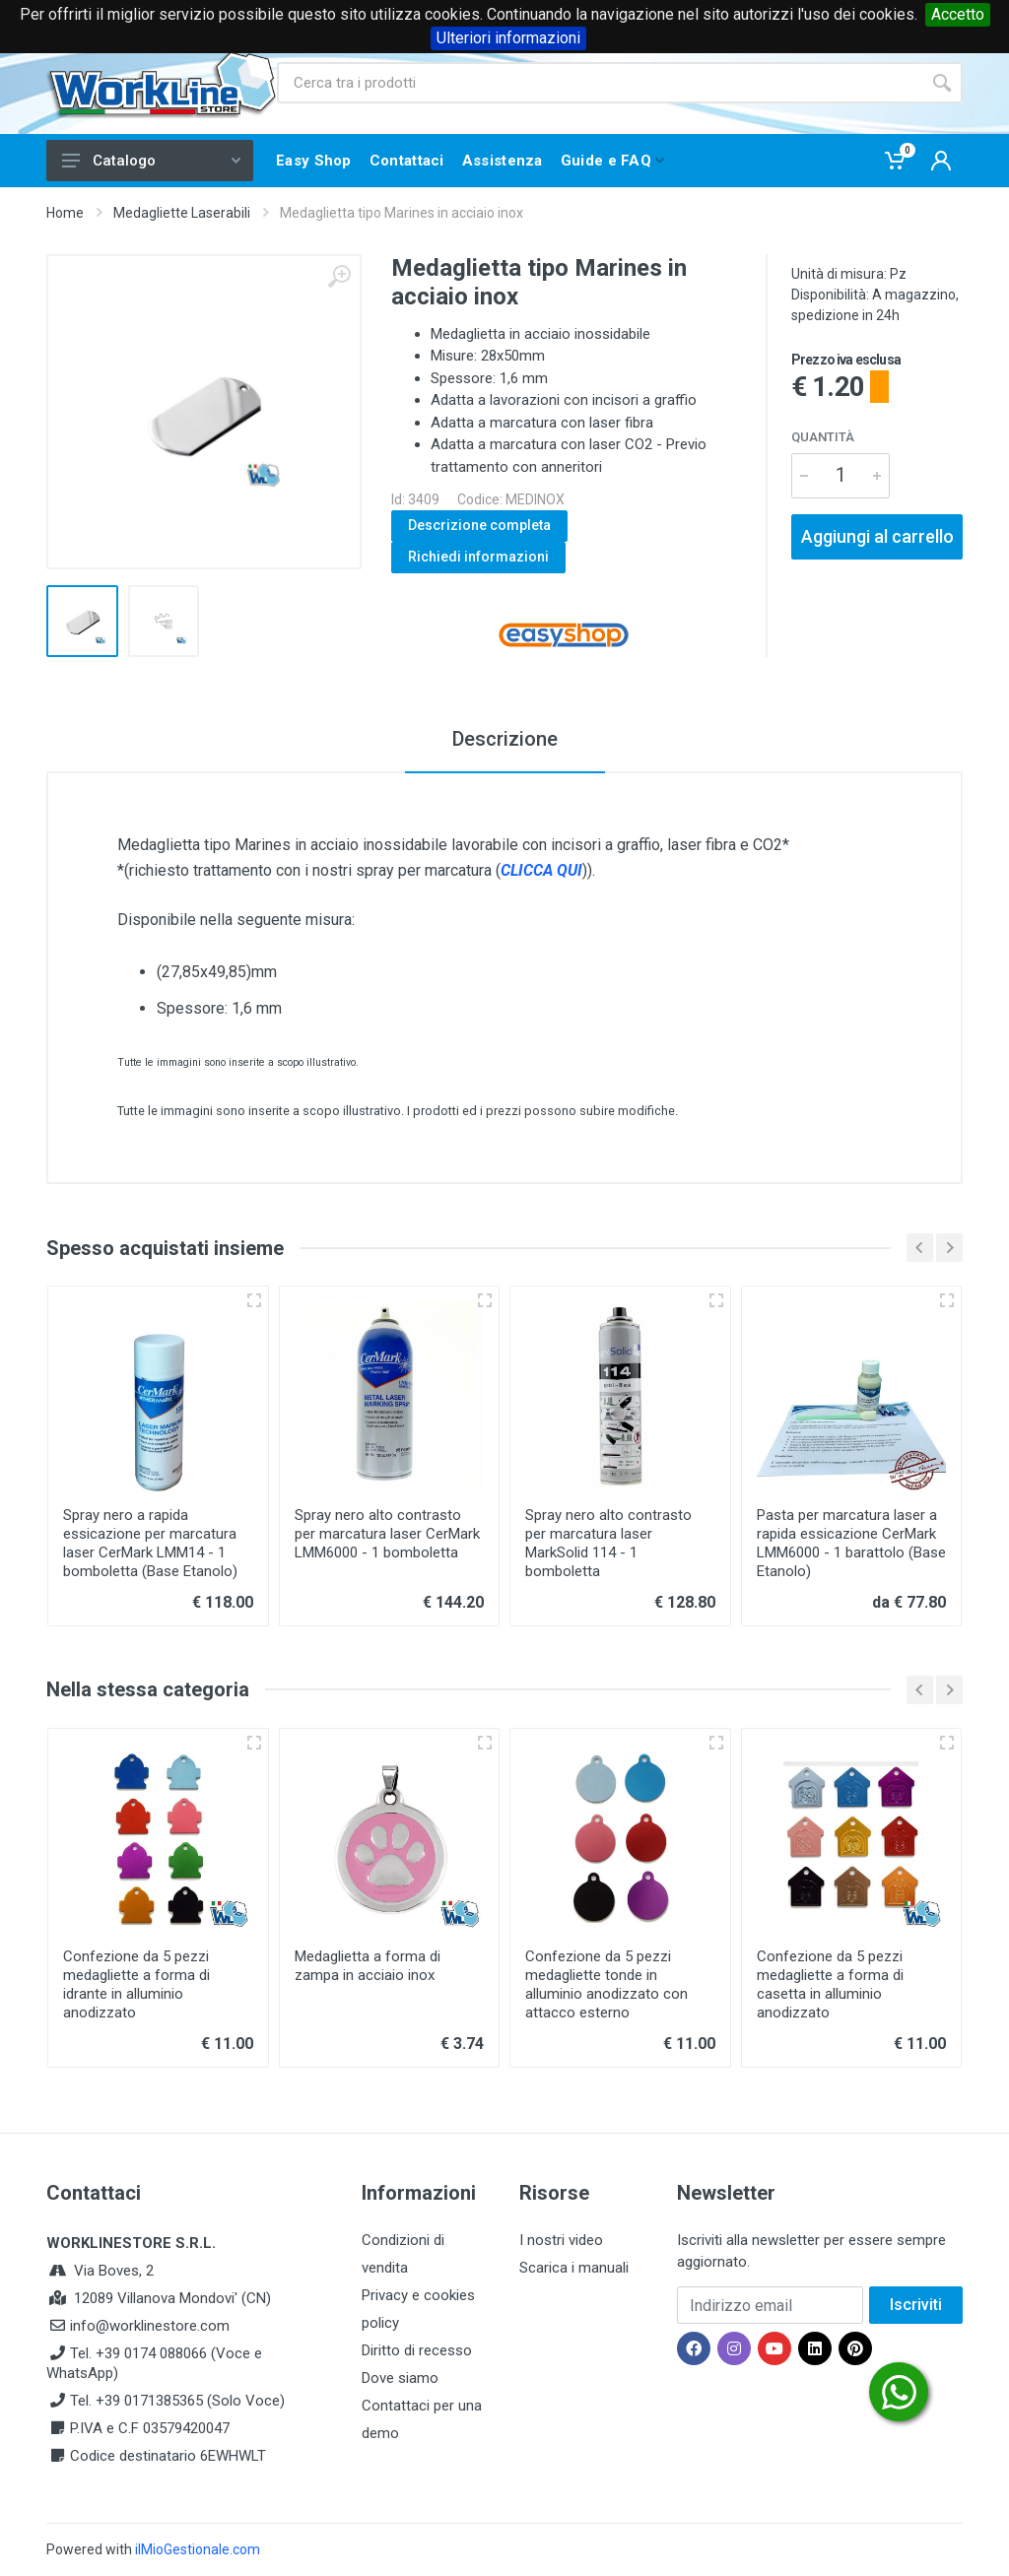 This screenshot has width=1009, height=2576. I want to click on Richiedi informazioni, so click(478, 556).